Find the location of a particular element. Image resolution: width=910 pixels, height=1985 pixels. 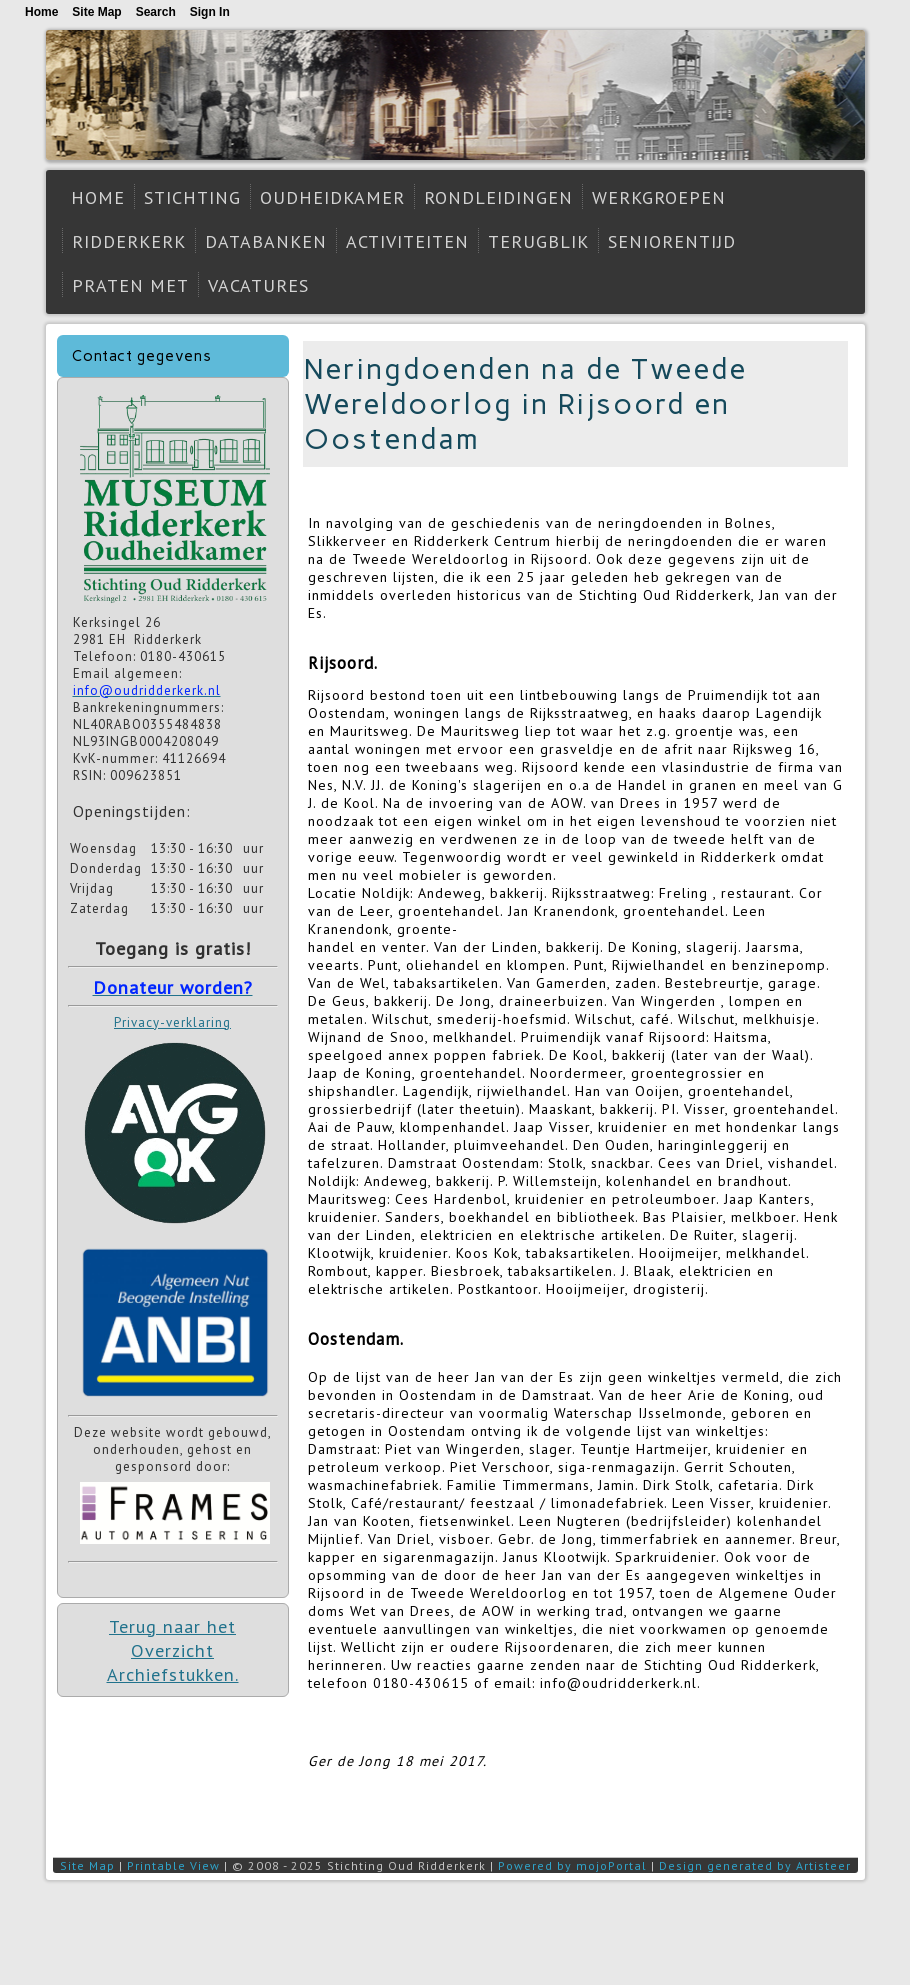

Activiteiten is located at coordinates (407, 241).